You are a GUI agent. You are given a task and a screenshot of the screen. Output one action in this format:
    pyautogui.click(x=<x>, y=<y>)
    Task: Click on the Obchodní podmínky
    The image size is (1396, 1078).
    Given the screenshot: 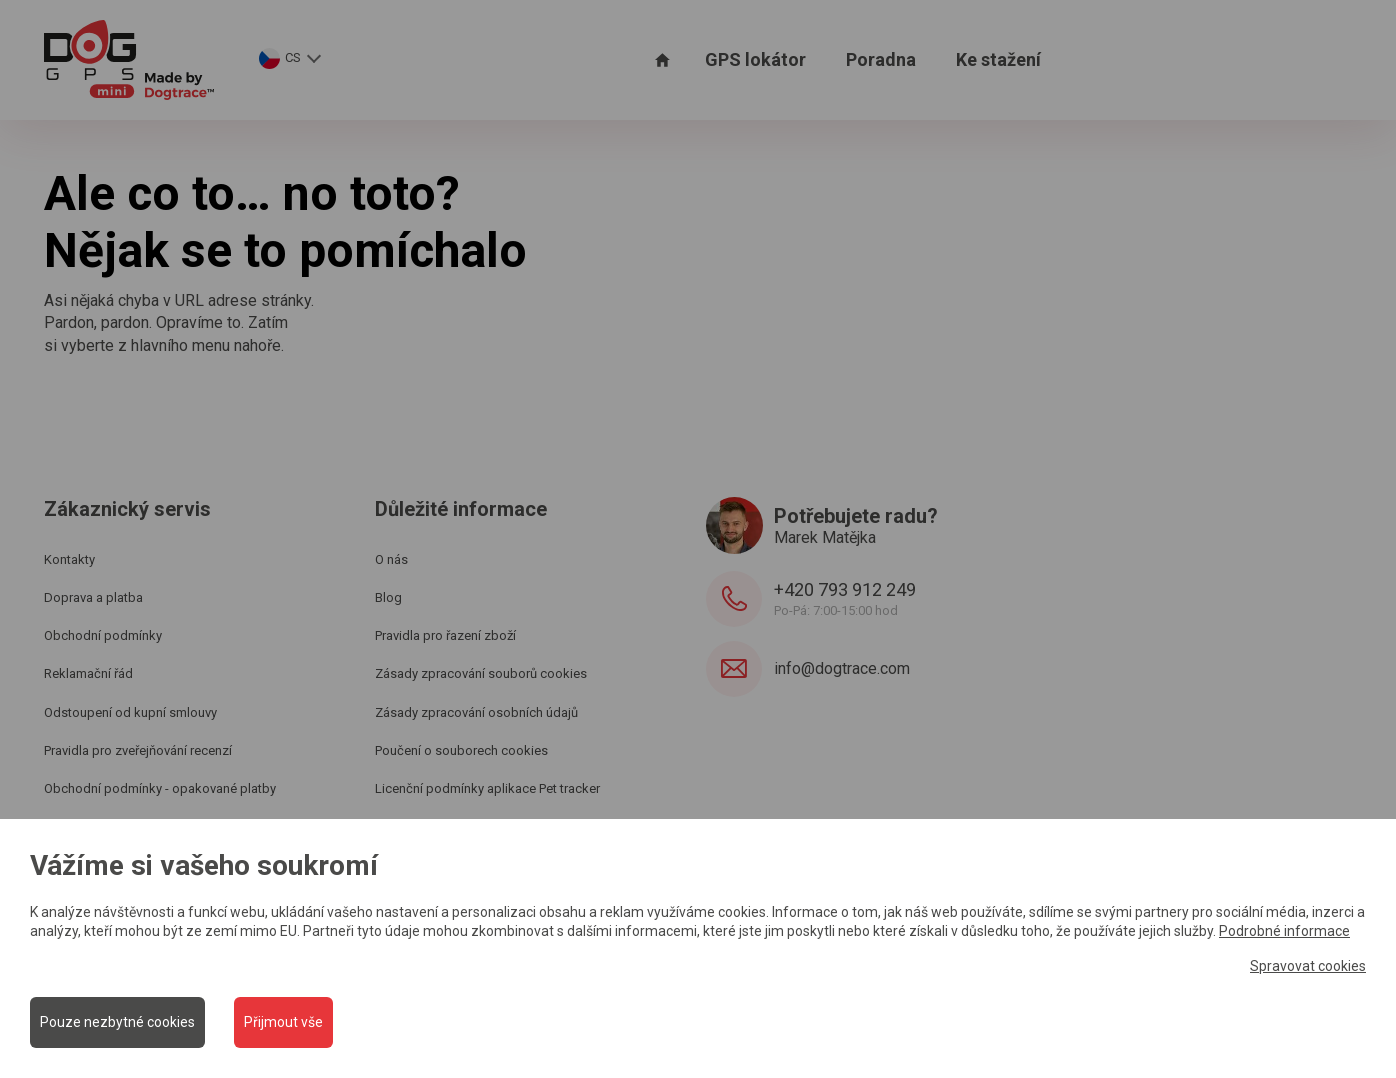 What is the action you would take?
    pyautogui.click(x=103, y=635)
    